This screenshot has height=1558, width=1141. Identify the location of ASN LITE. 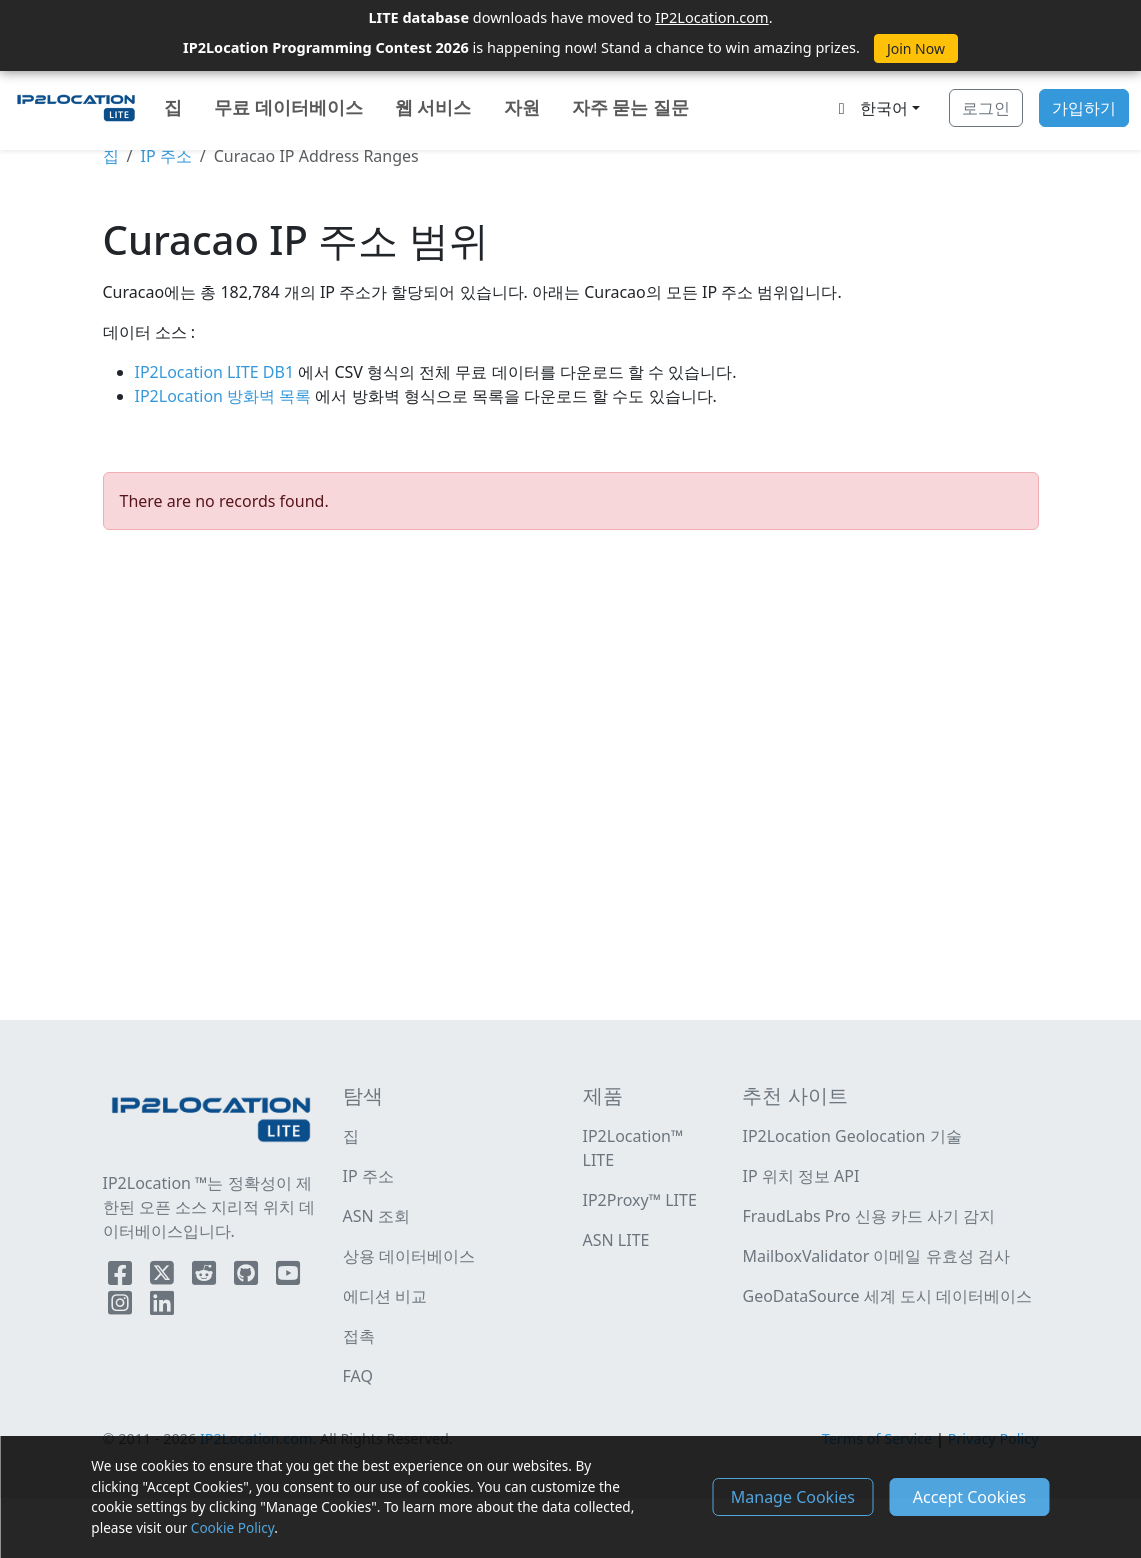
(616, 1240).